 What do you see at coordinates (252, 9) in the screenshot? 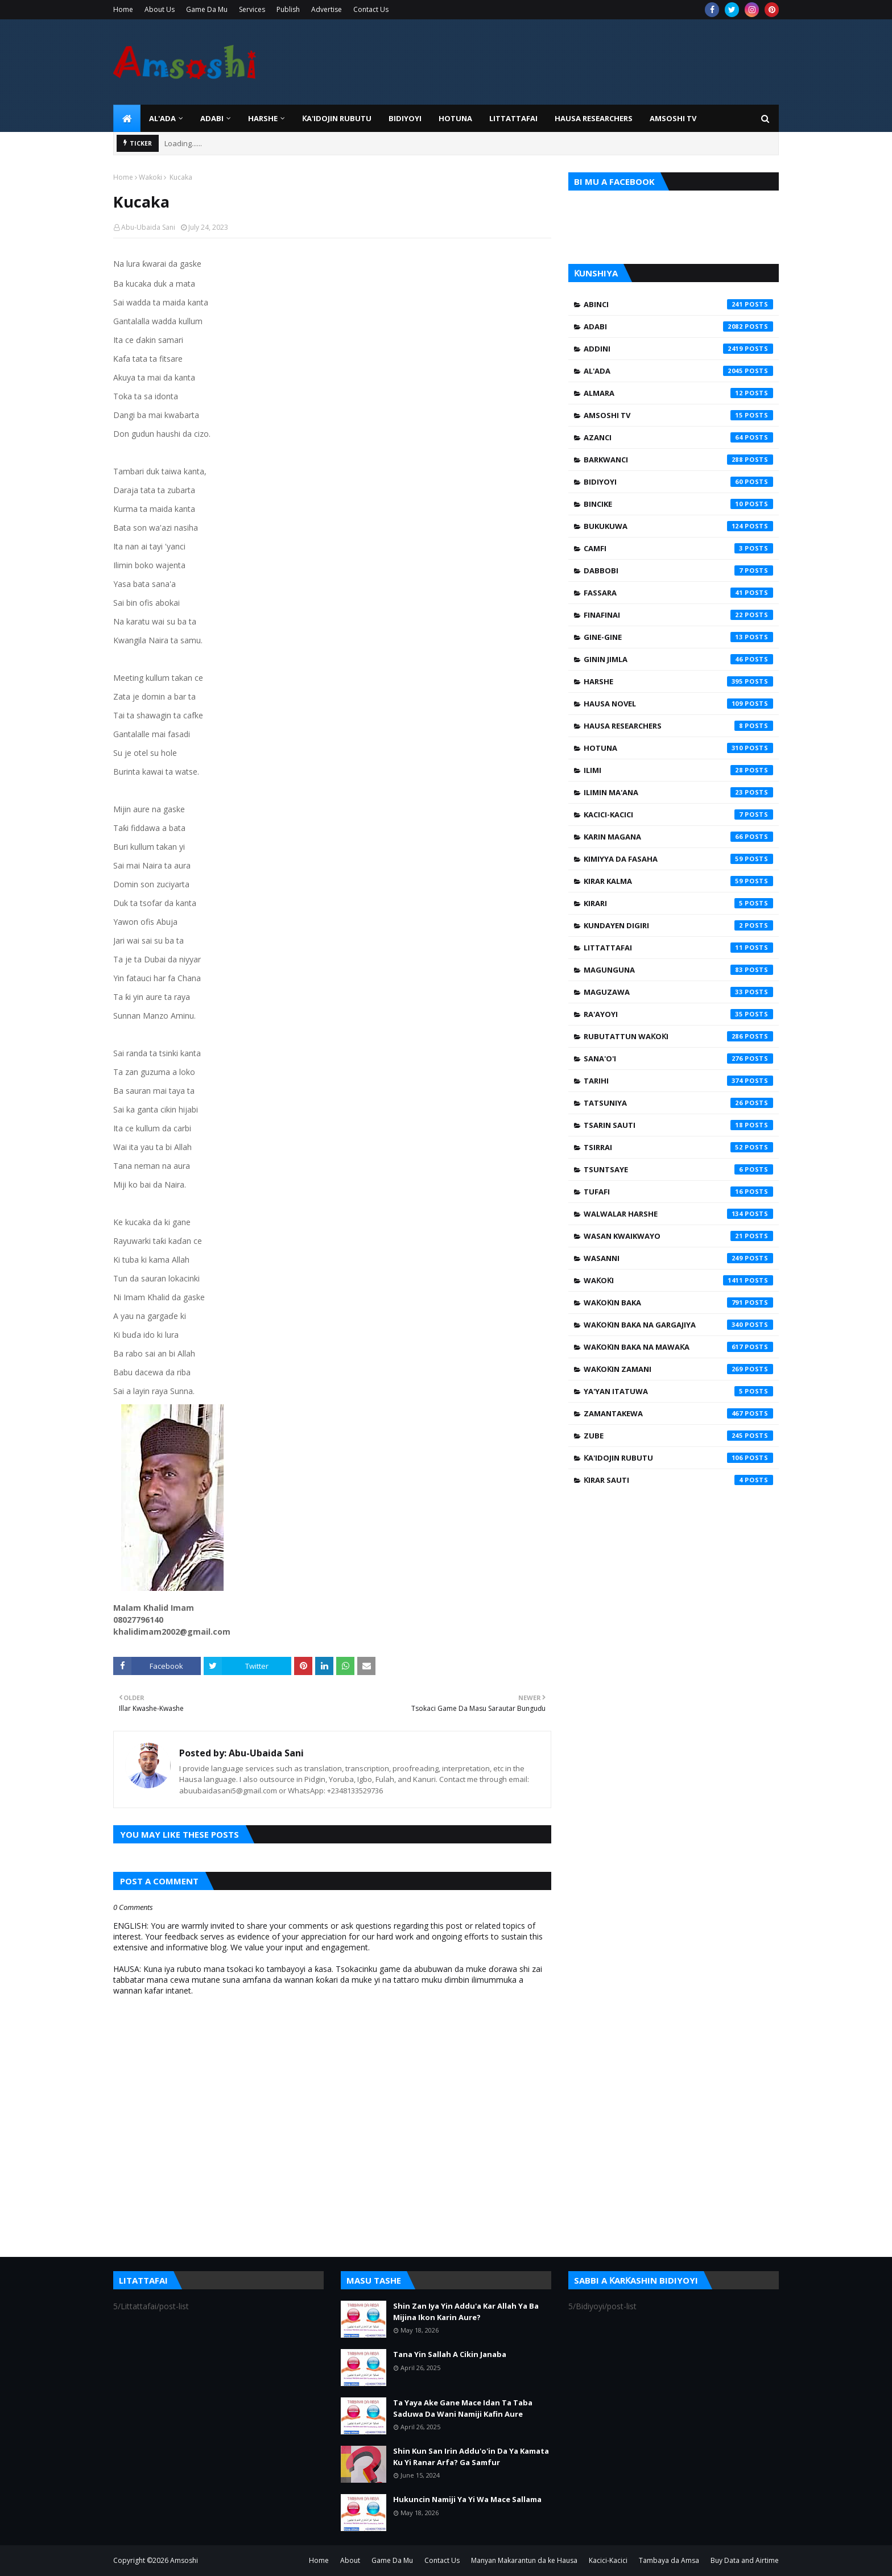
I see `Services` at bounding box center [252, 9].